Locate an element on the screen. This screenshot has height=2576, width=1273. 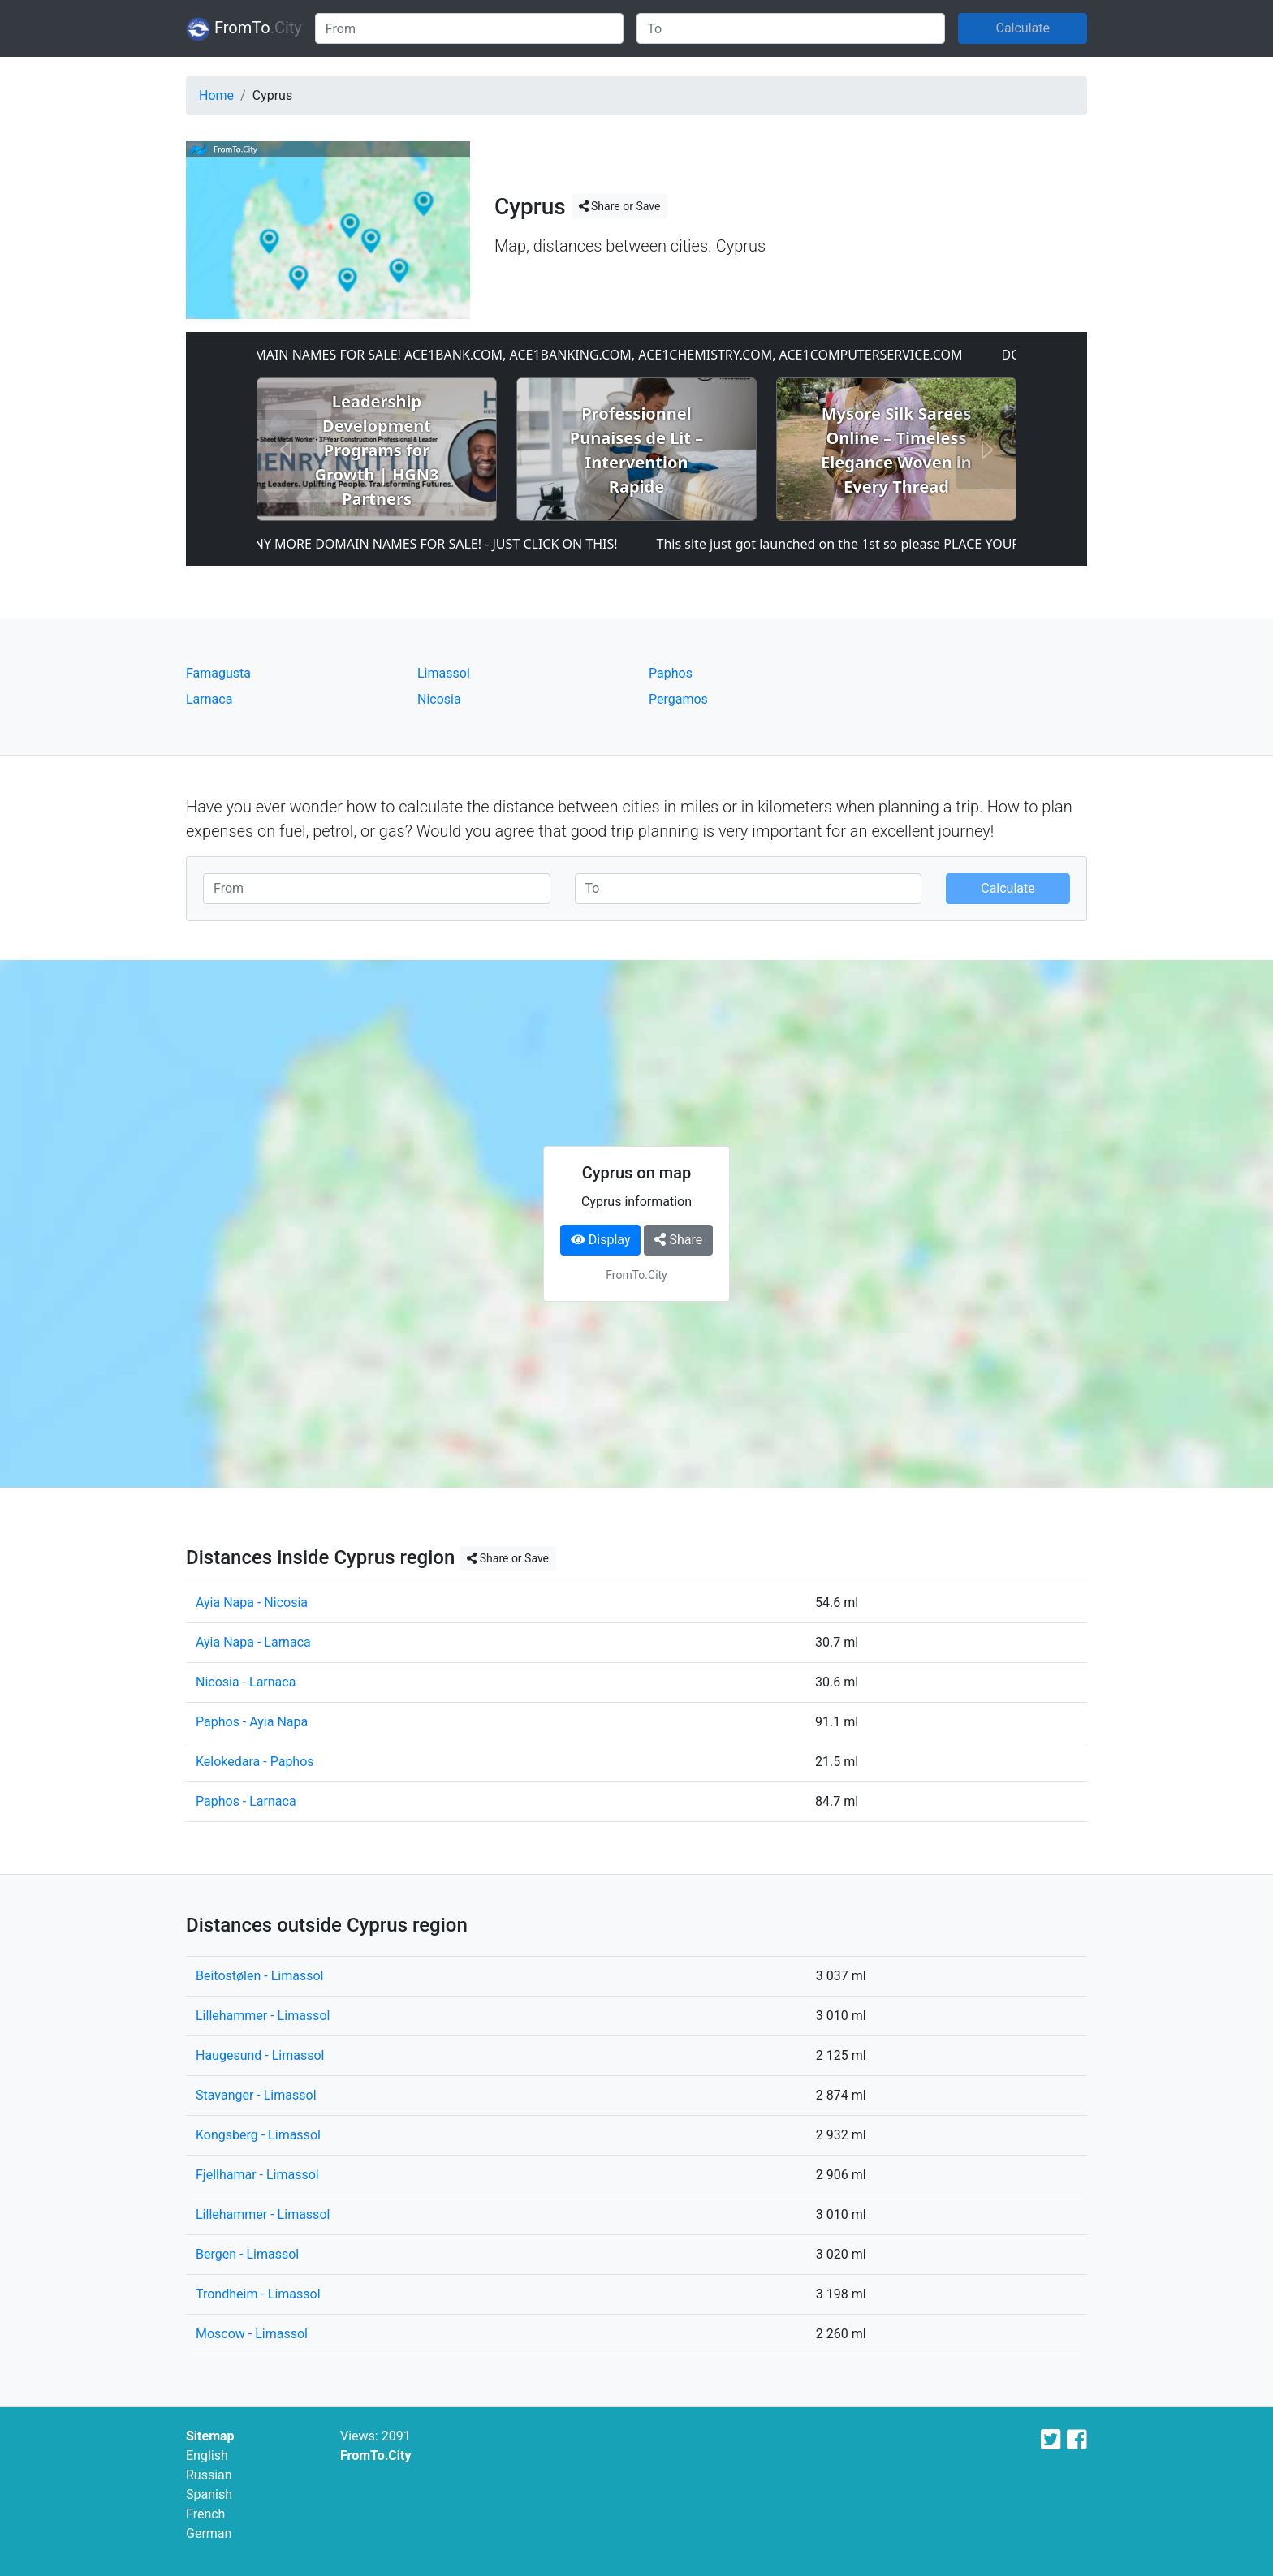
Lillehammer - Limassol is located at coordinates (263, 2015).